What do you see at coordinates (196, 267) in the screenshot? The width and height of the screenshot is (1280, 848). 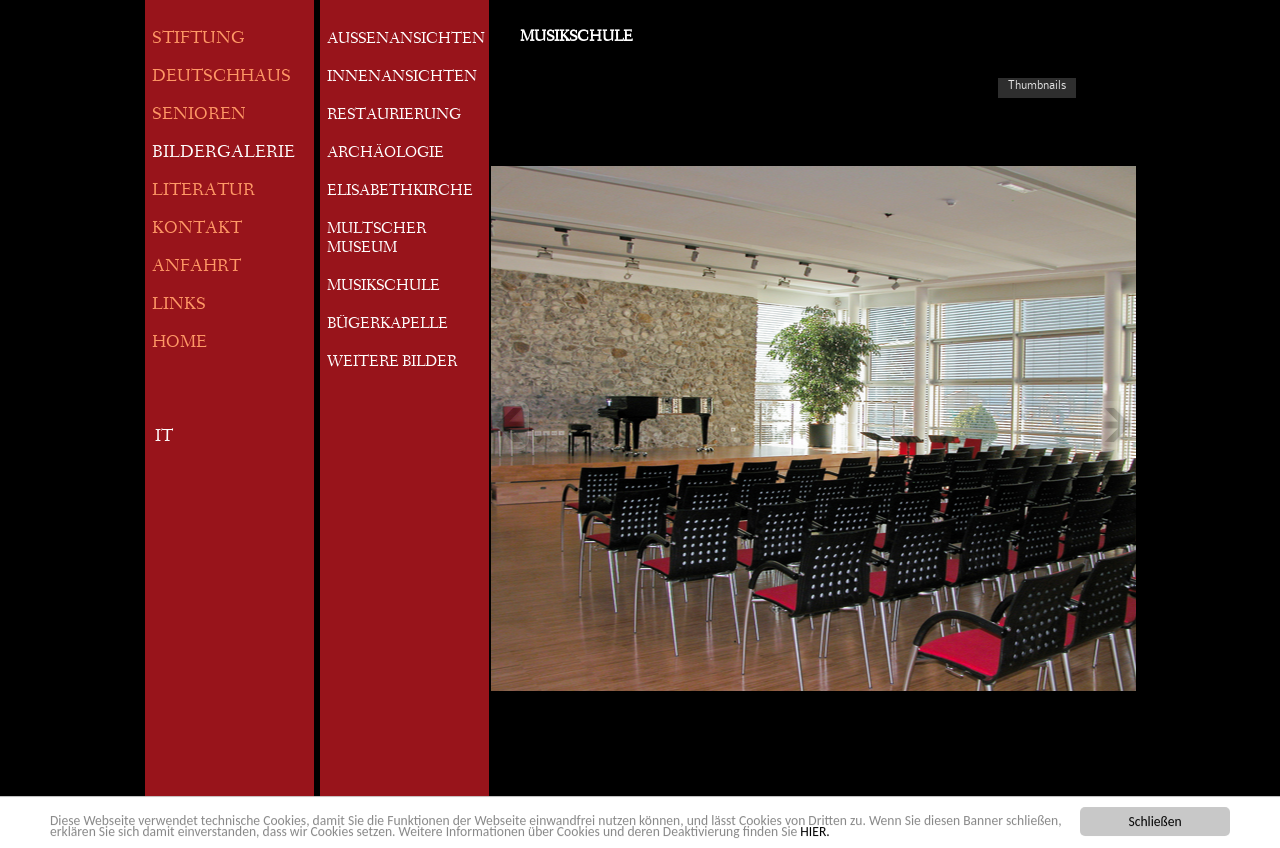 I see `ANFAHRT` at bounding box center [196, 267].